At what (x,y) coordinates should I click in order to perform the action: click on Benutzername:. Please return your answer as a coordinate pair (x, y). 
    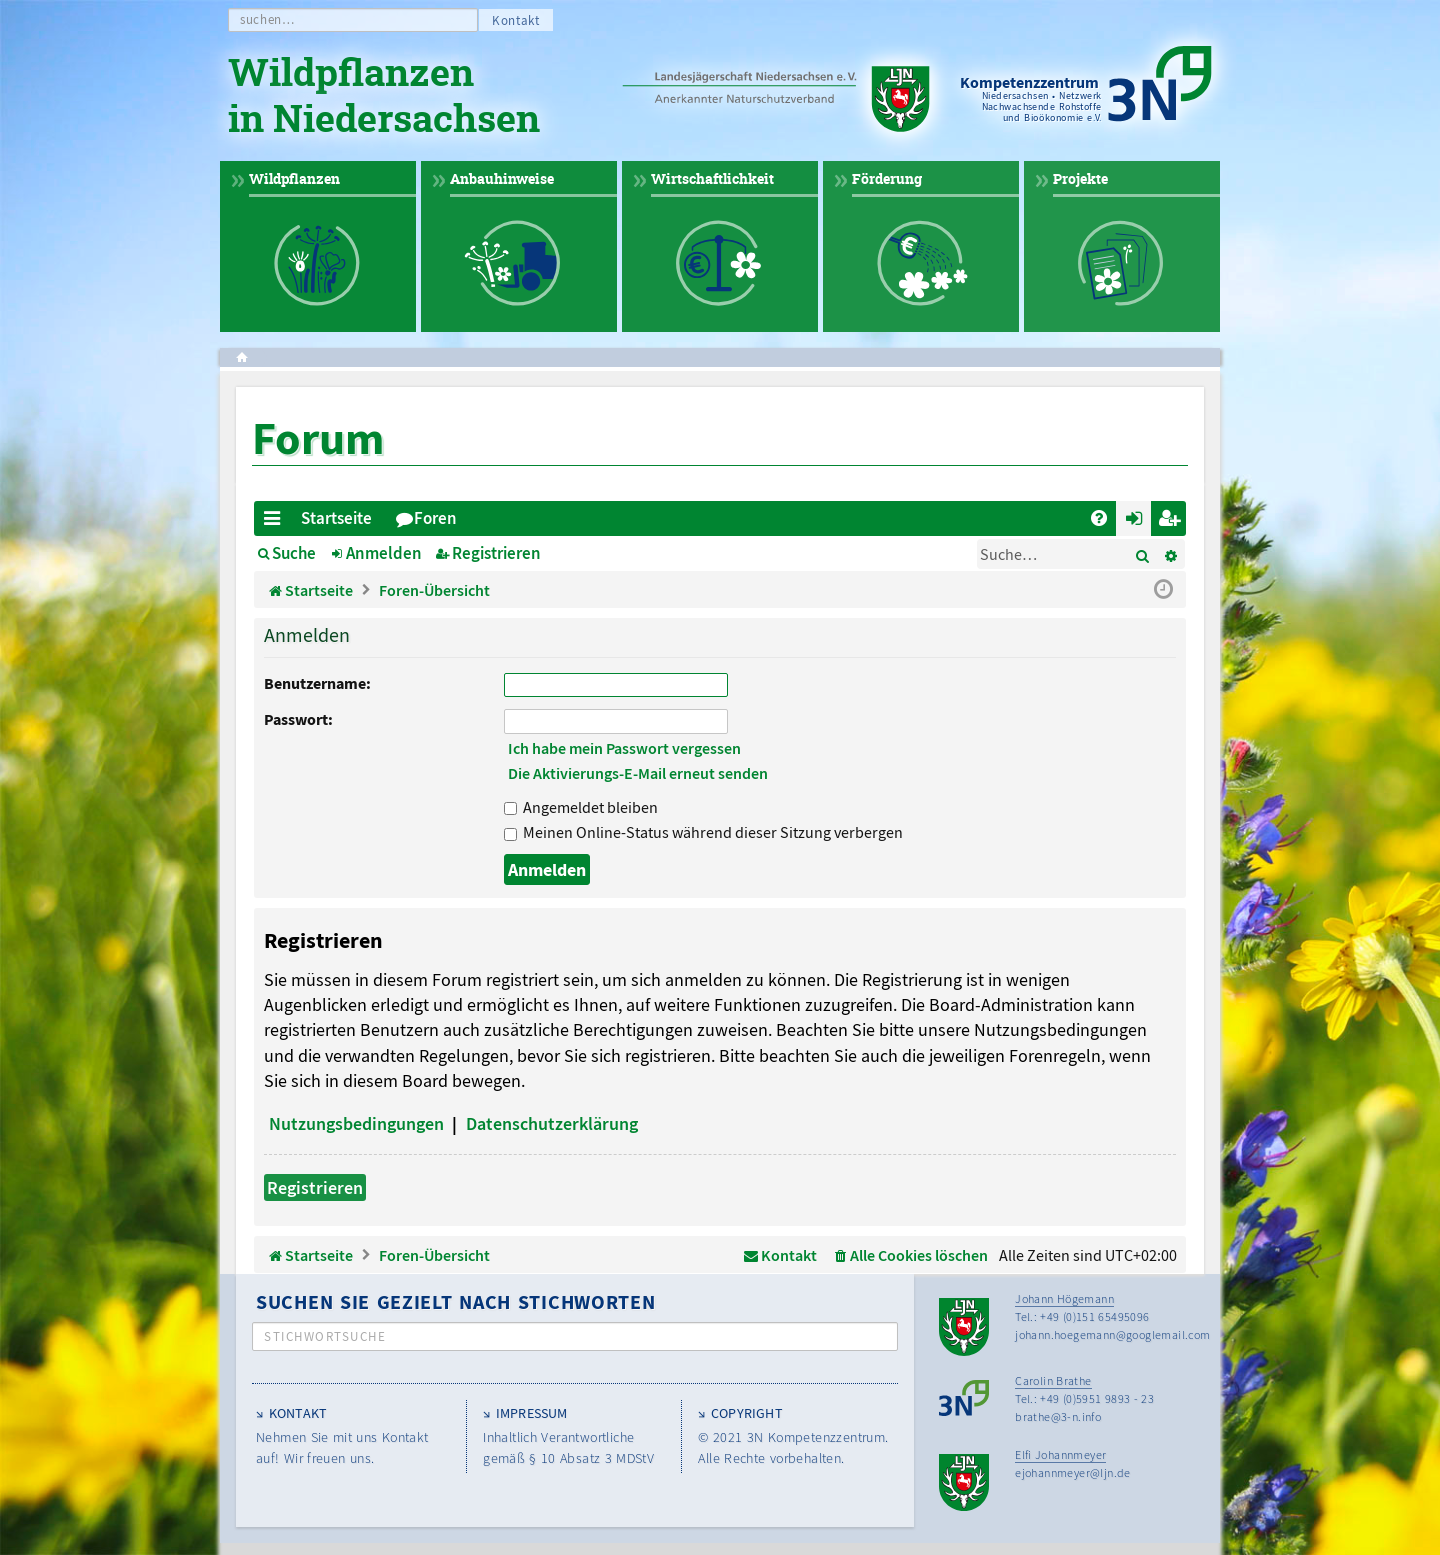
    Looking at the image, I should click on (317, 683).